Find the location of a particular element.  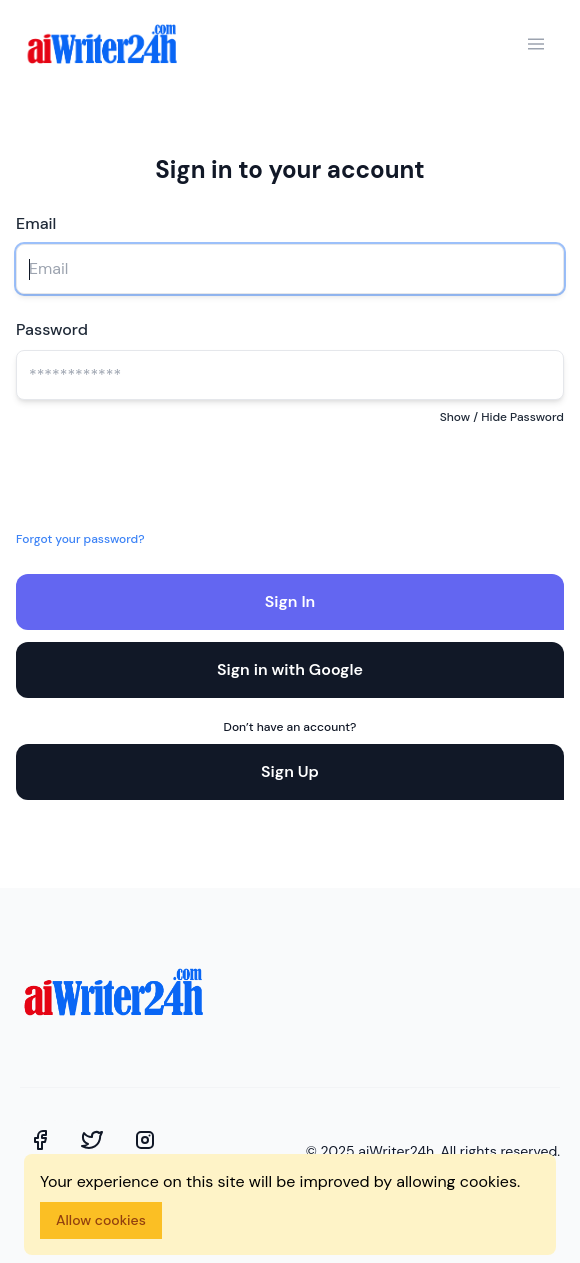

Email is located at coordinates (36, 223).